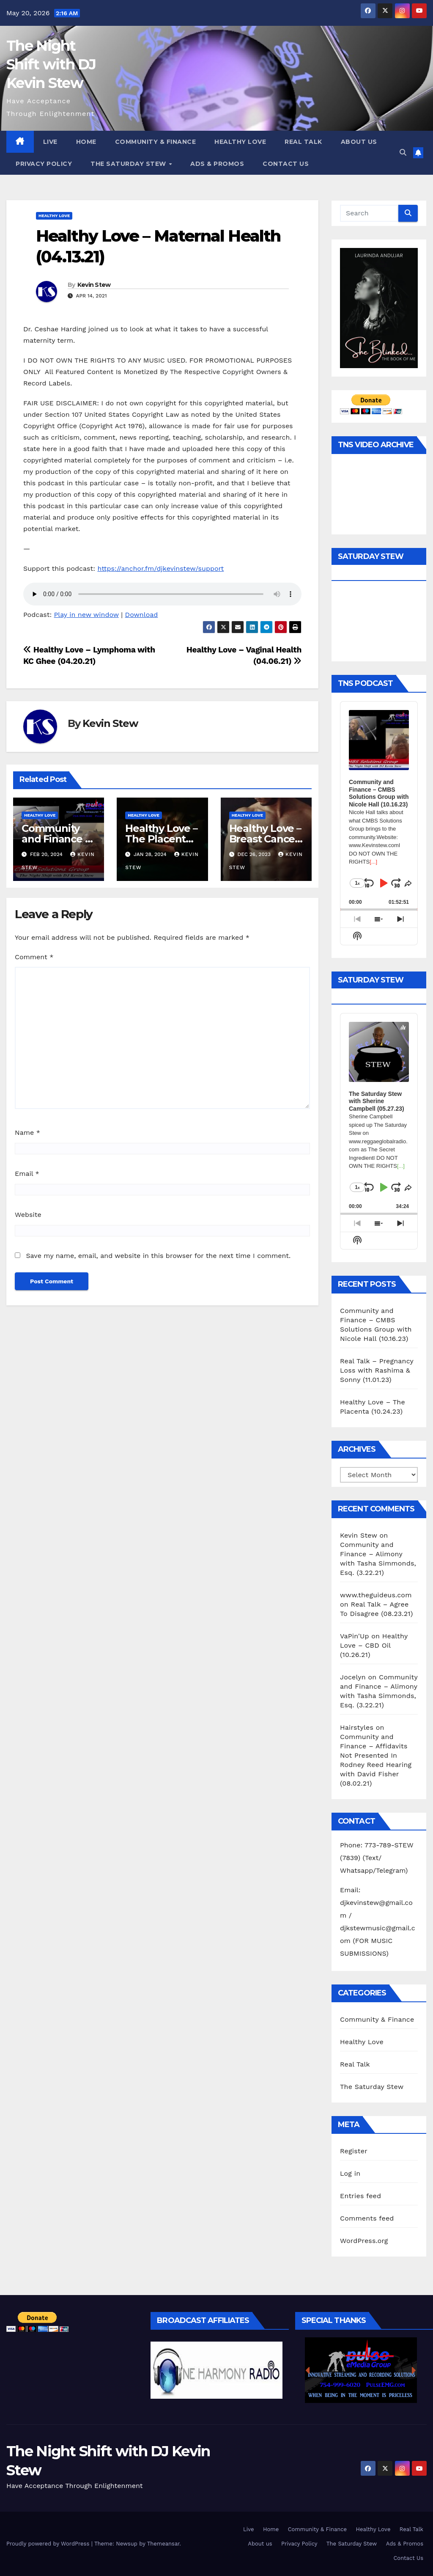 The image size is (433, 2576). I want to click on WordPress.org, so click(364, 2241).